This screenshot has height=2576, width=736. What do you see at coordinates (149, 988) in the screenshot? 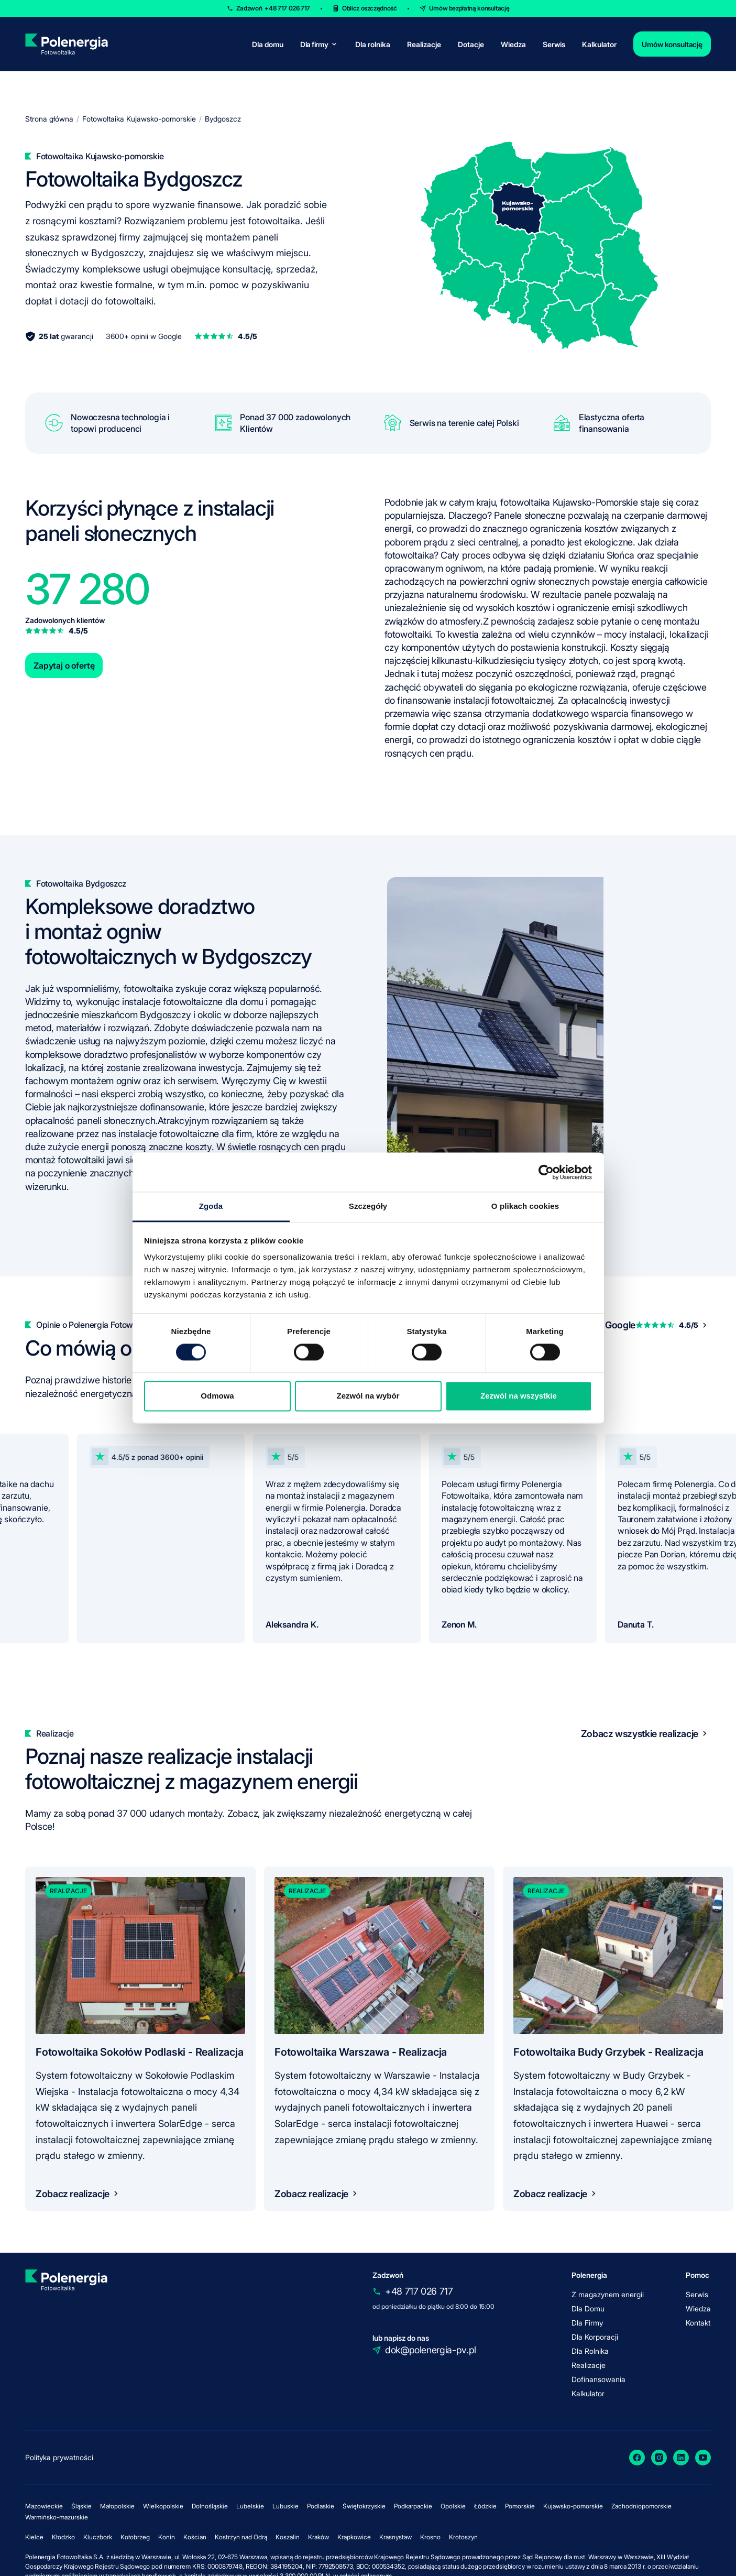
I see `fotowoltaika` at bounding box center [149, 988].